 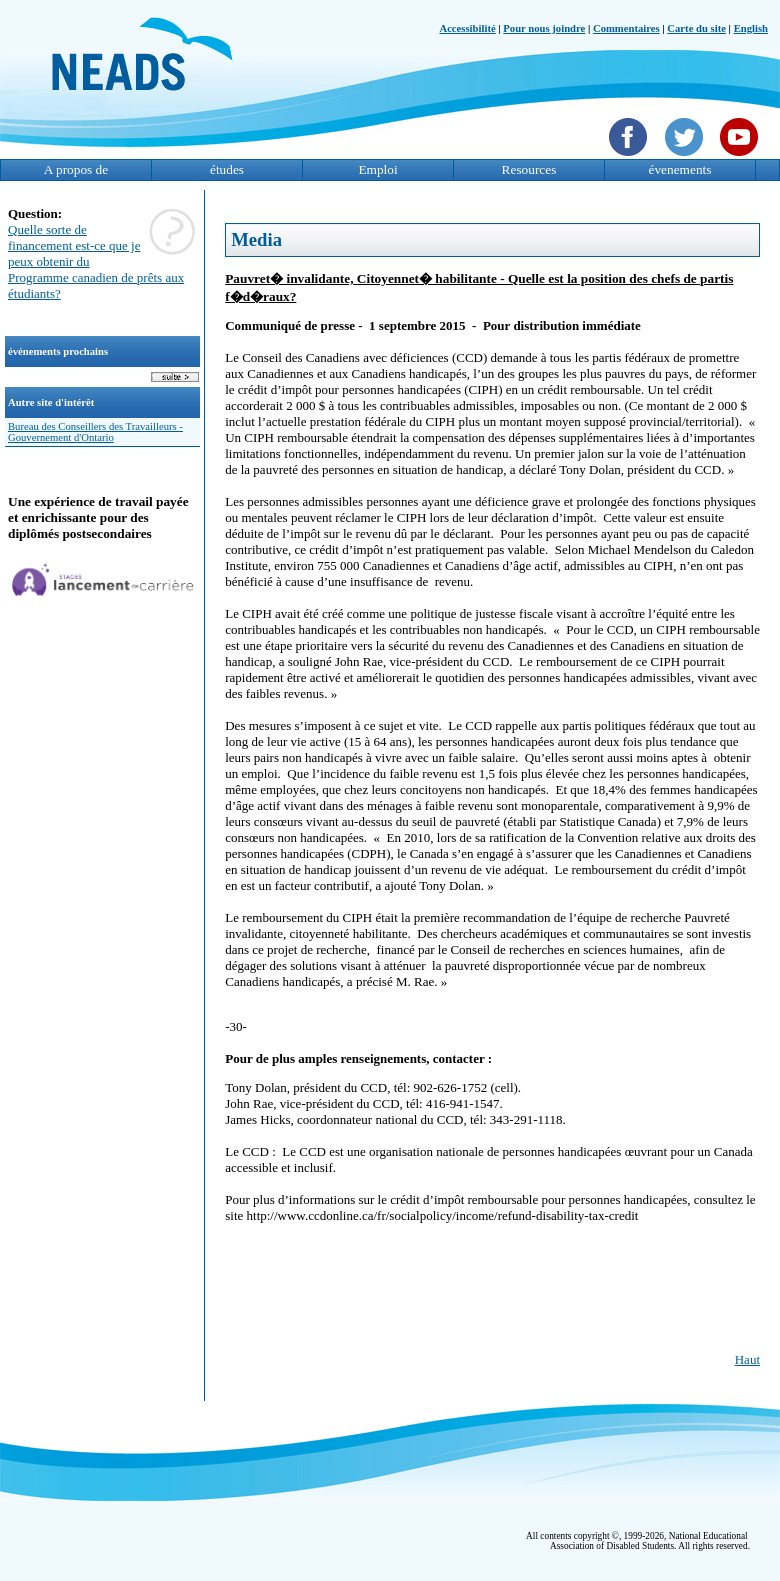 What do you see at coordinates (529, 169) in the screenshot?
I see `Resources` at bounding box center [529, 169].